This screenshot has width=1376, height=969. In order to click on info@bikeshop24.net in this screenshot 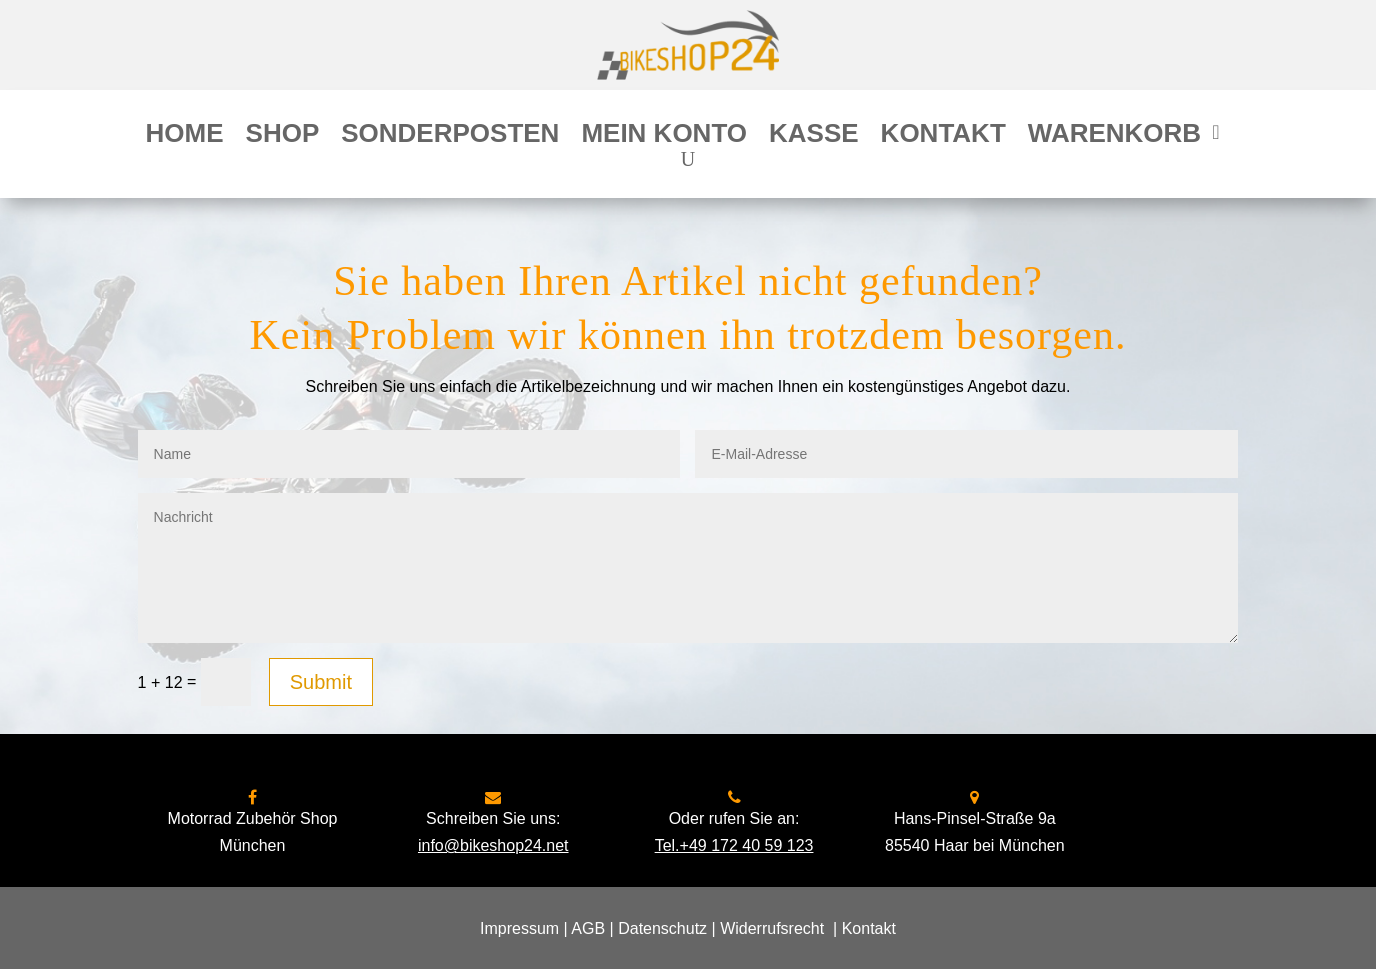, I will do `click(493, 845)`.